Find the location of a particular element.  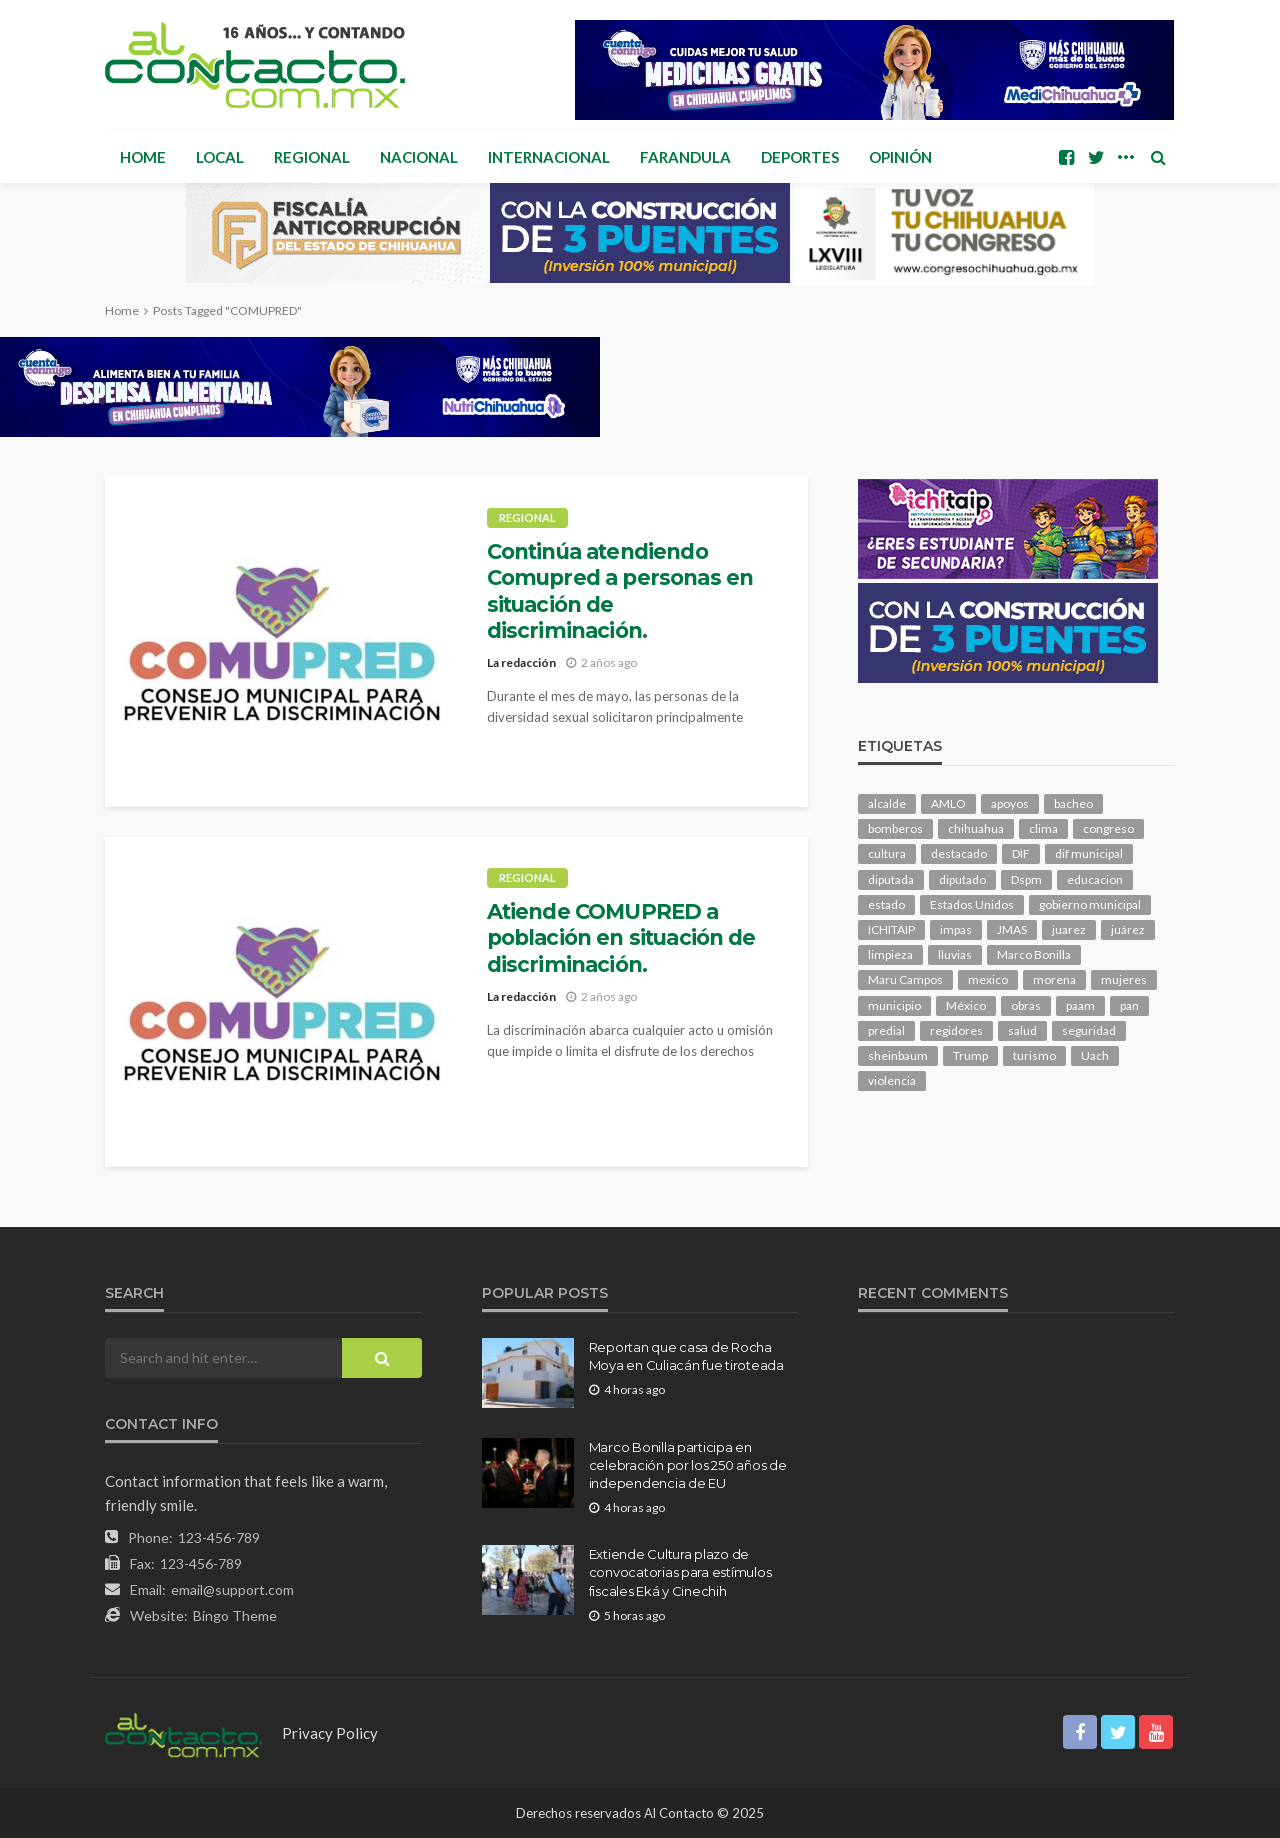

clima [clima (214 elementos)] is located at coordinates (1043, 828).